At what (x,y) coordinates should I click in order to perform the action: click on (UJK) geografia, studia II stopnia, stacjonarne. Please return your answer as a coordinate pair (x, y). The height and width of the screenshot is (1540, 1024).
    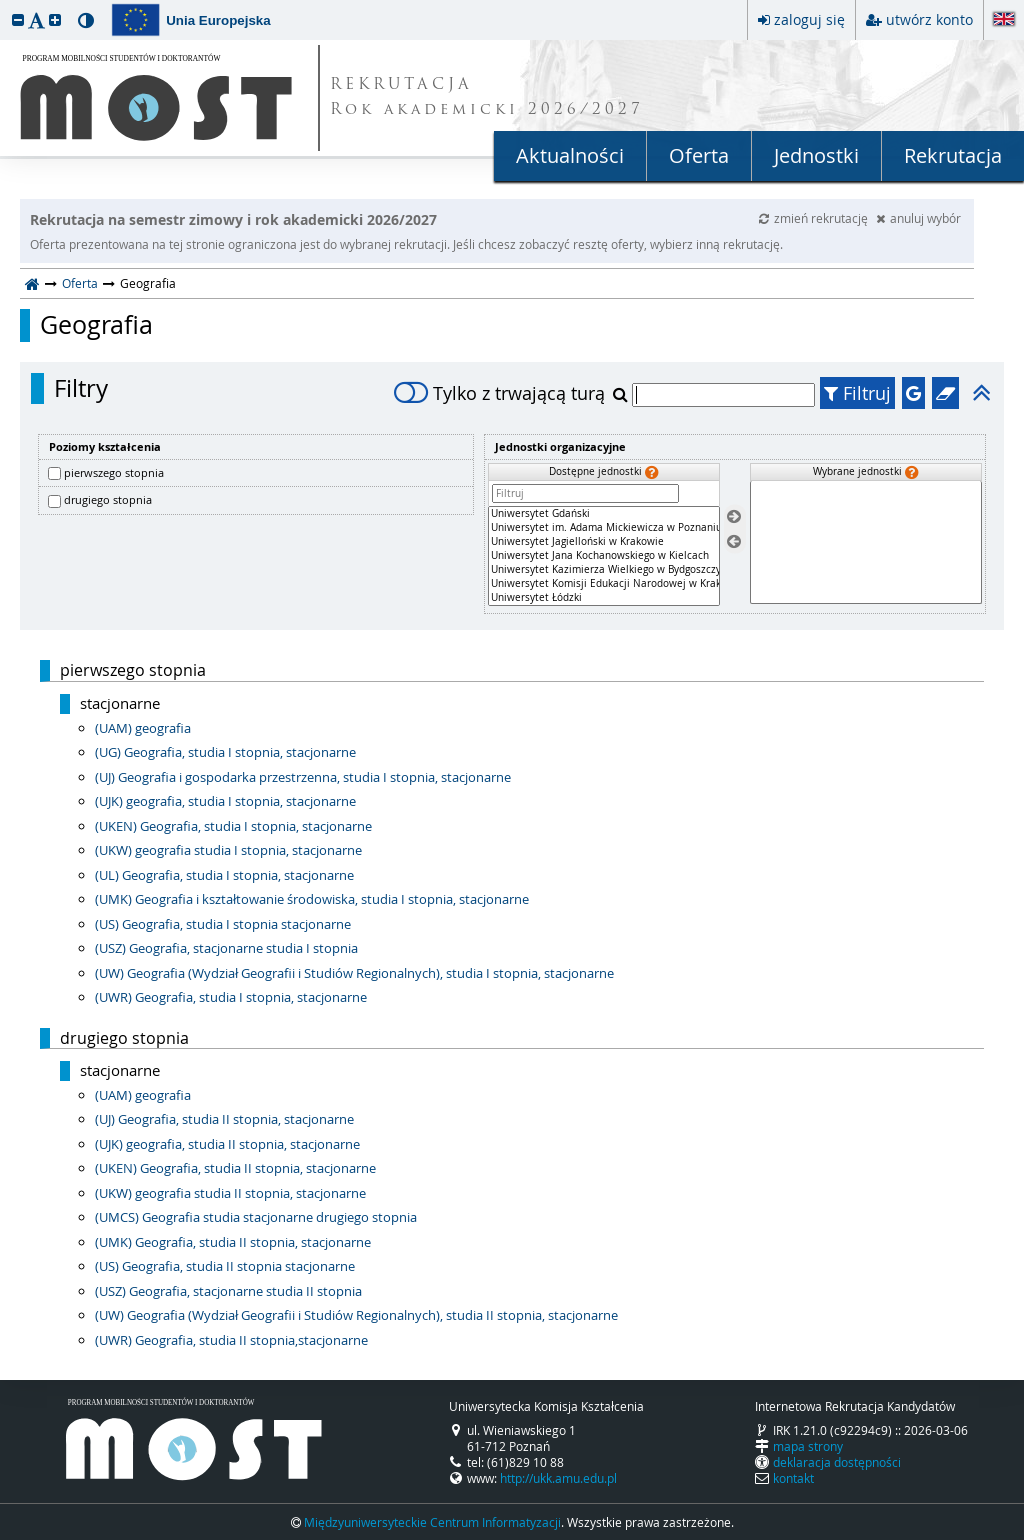
    Looking at the image, I should click on (227, 1144).